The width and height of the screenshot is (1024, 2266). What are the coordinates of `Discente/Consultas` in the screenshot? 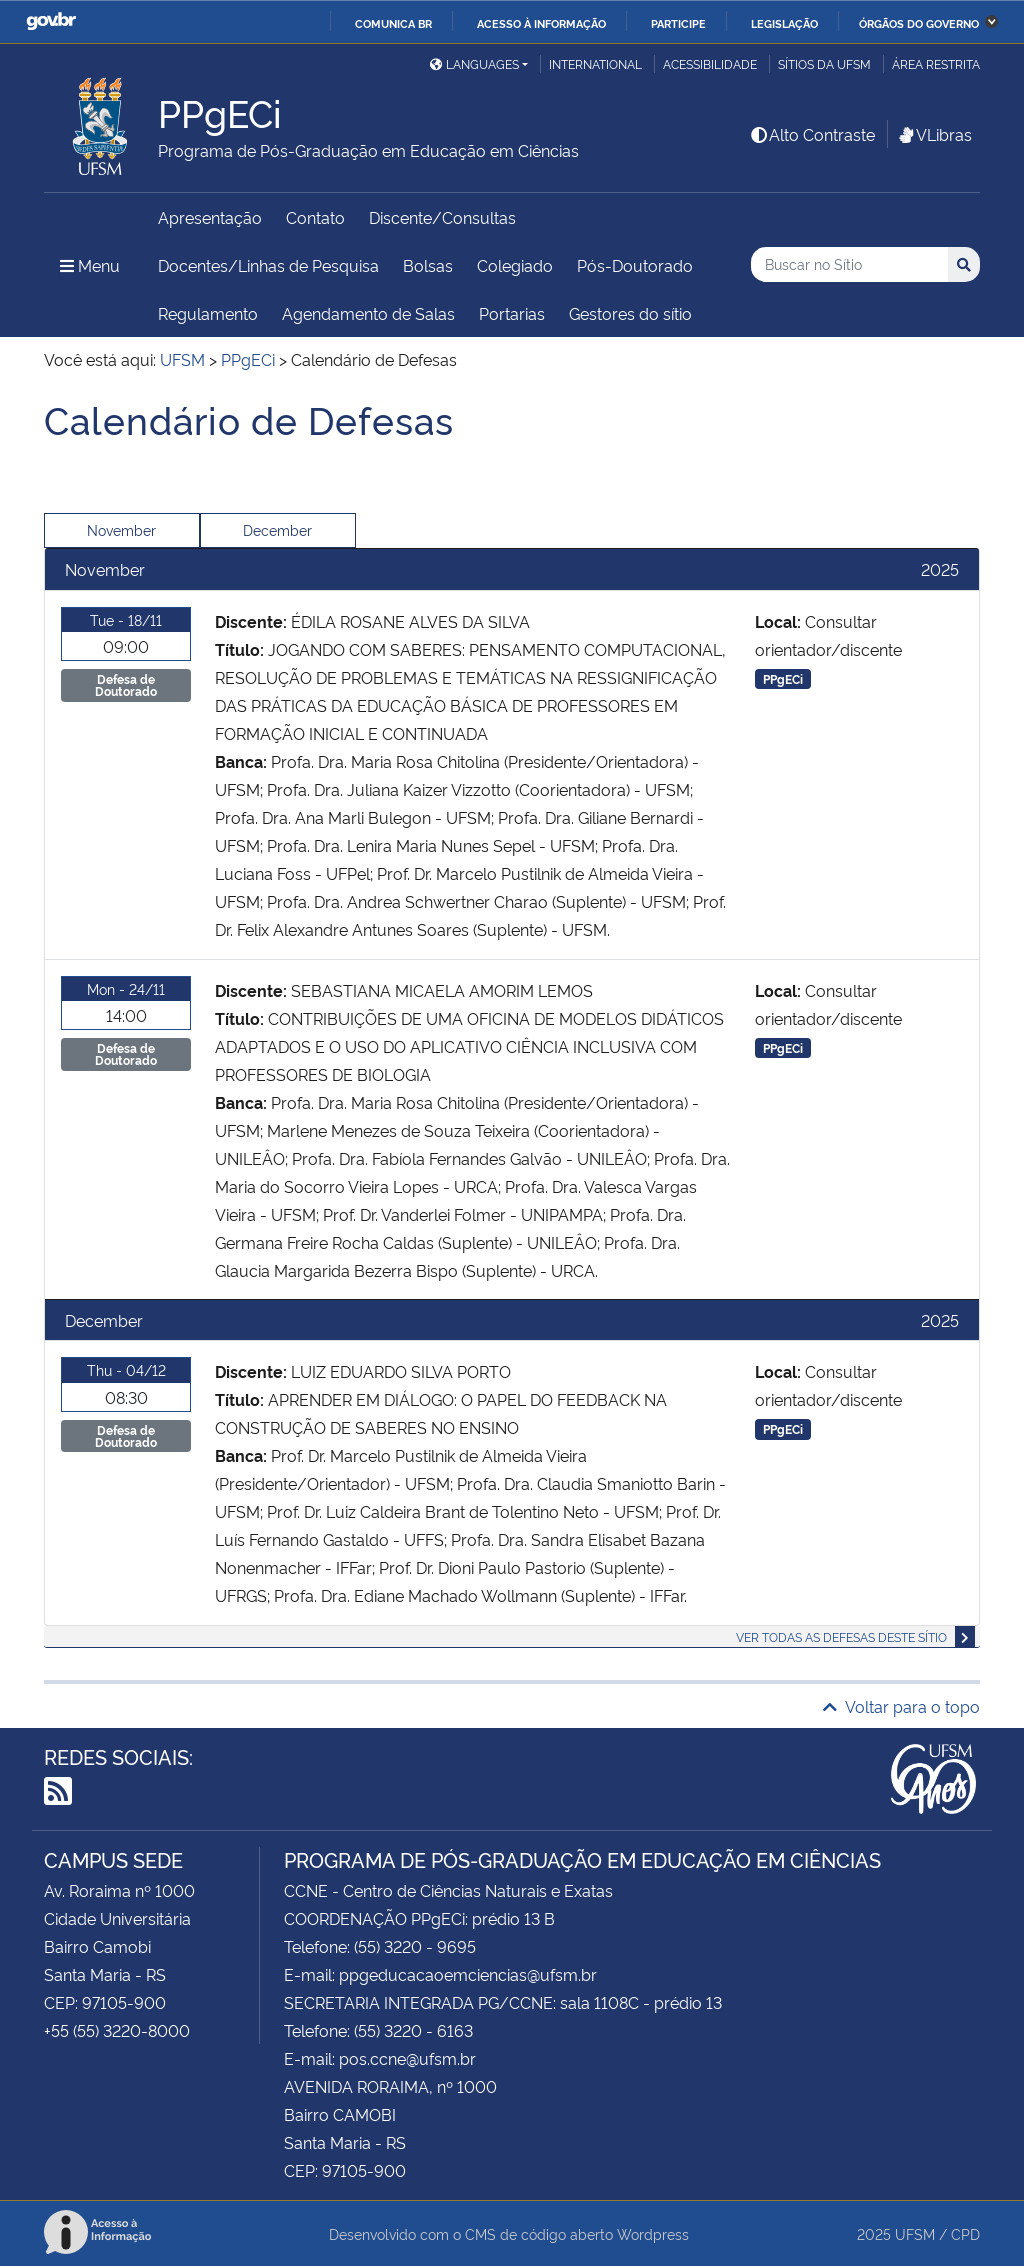 It's located at (442, 217).